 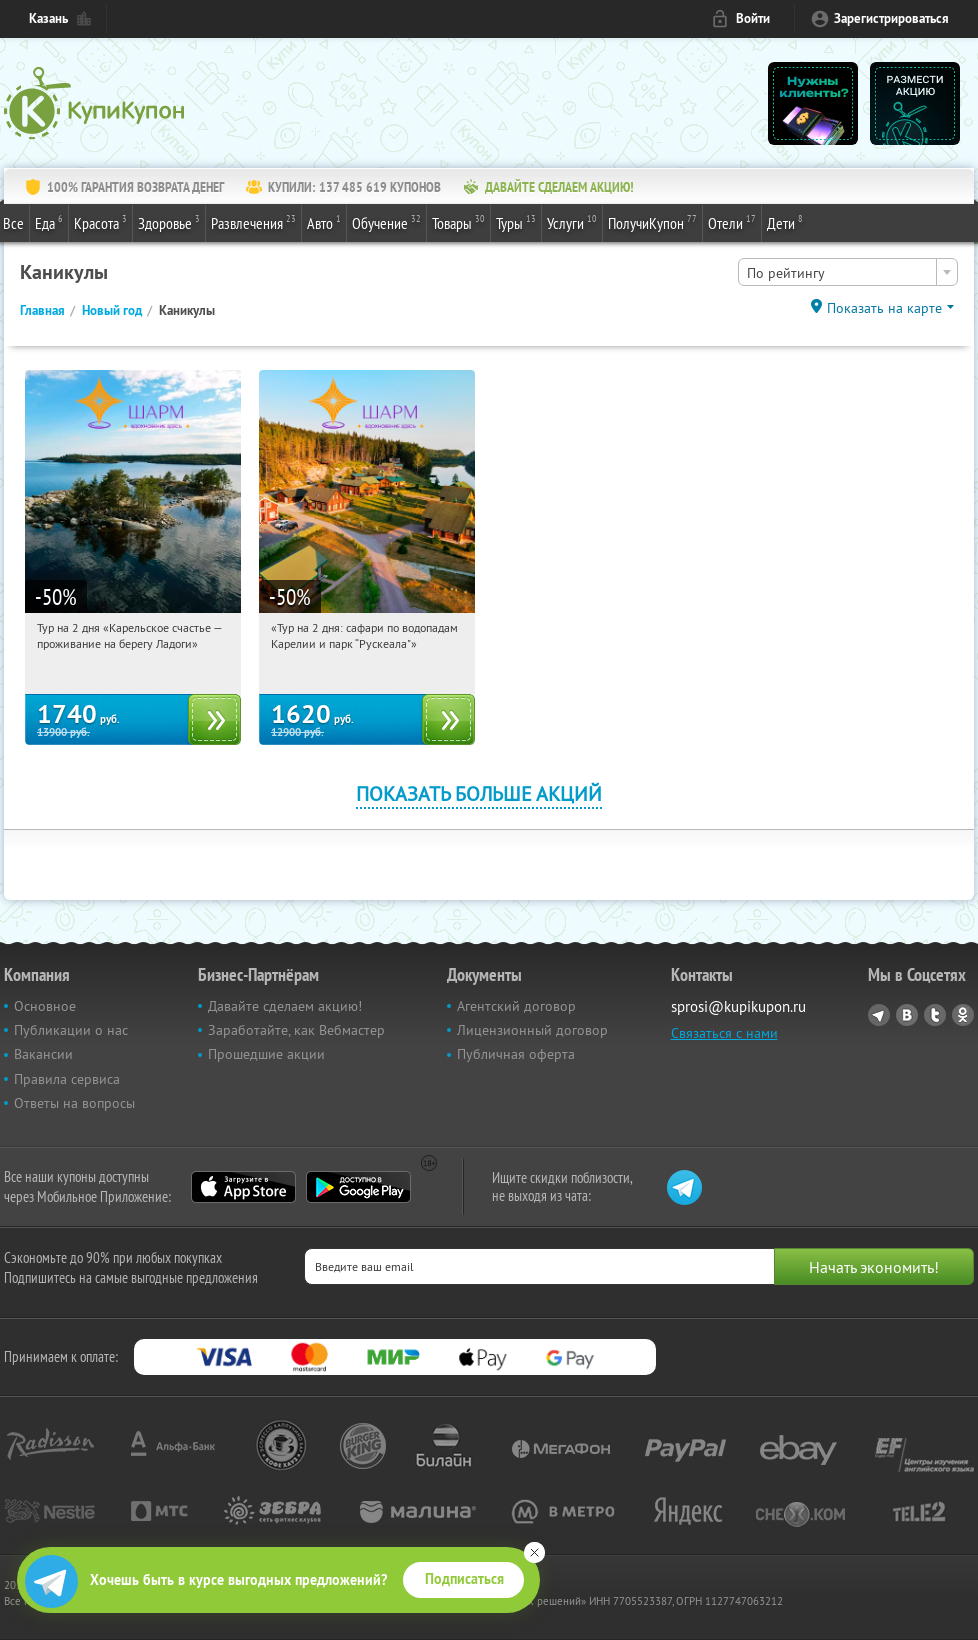 I want to click on sprosi@kupikupon.ru, so click(x=738, y=1006).